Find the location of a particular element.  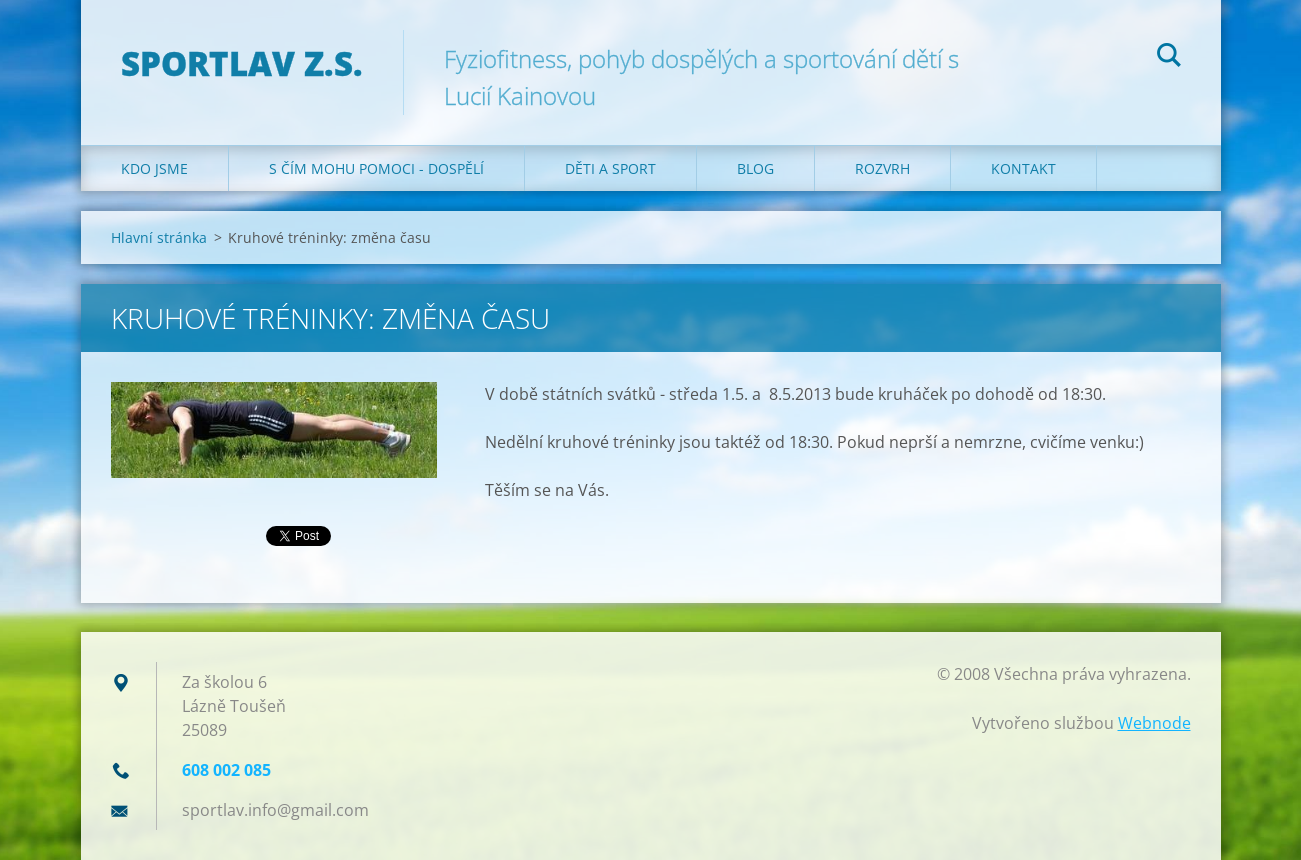

Blog is located at coordinates (755, 168).